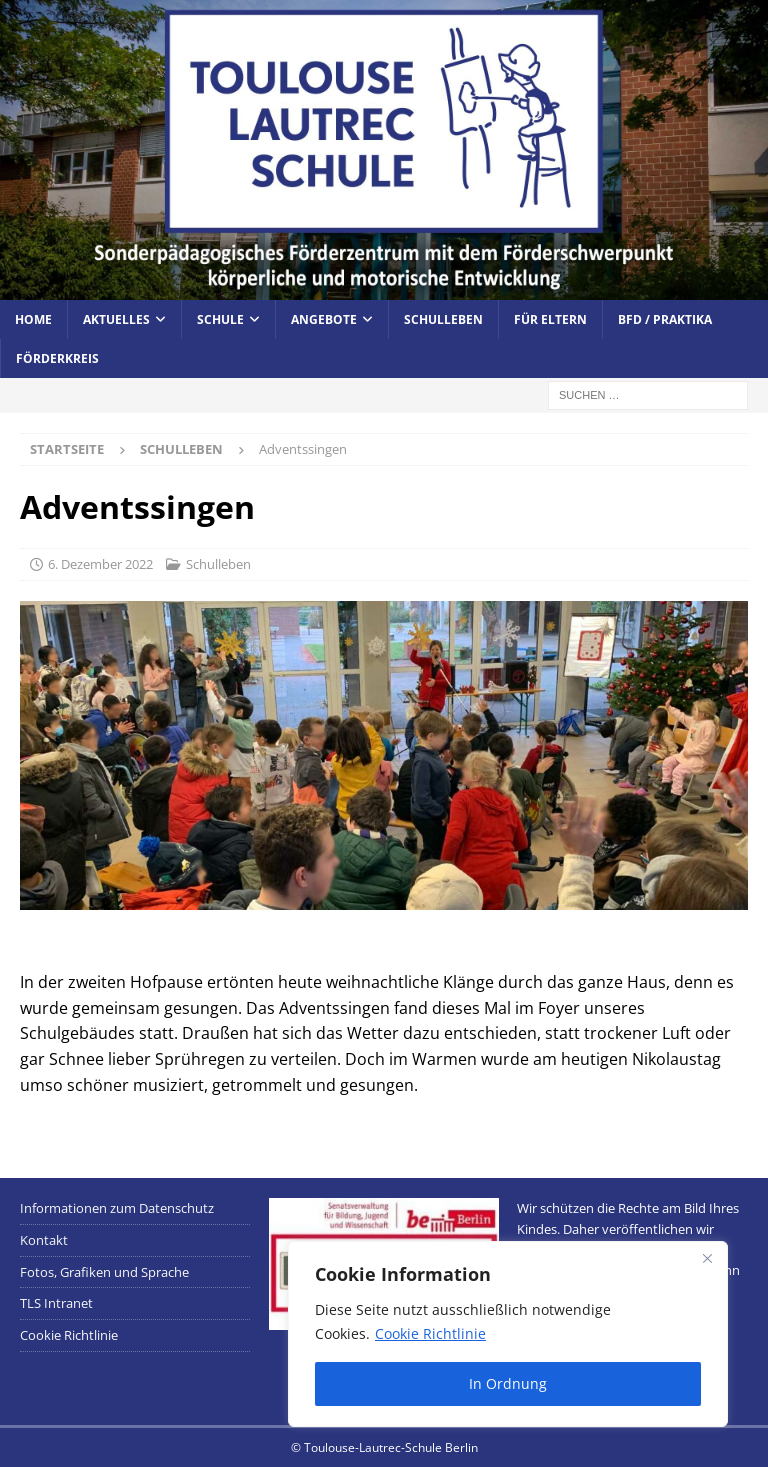  Describe the element at coordinates (220, 319) in the screenshot. I see `Schule` at that location.